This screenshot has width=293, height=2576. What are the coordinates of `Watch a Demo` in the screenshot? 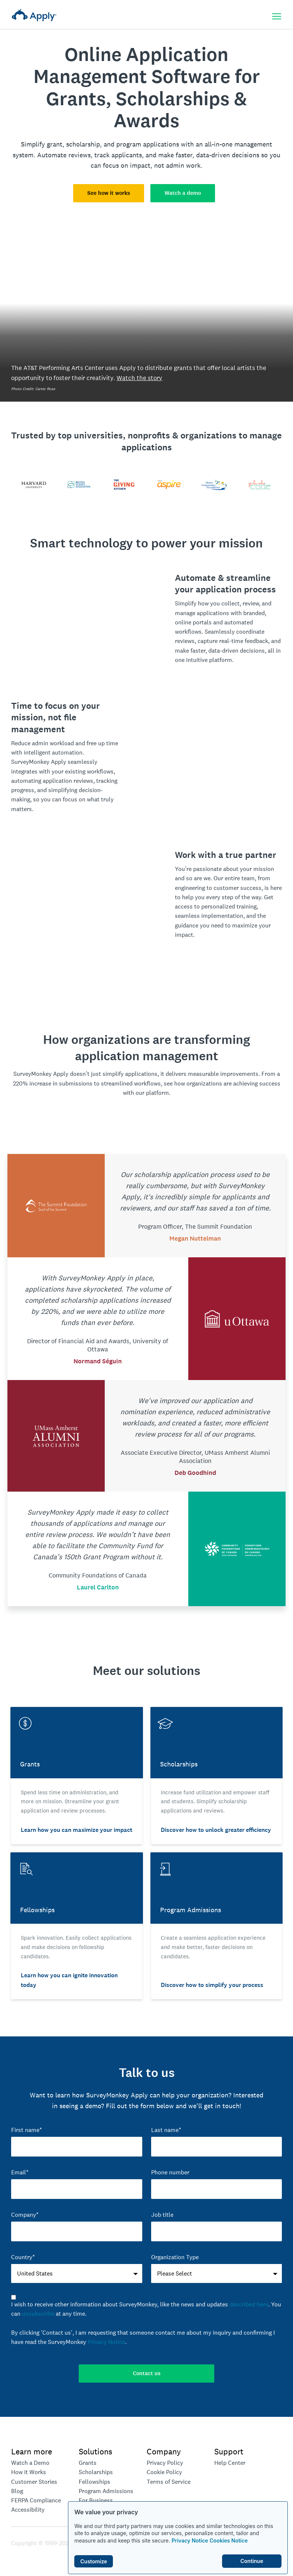 It's located at (30, 2463).